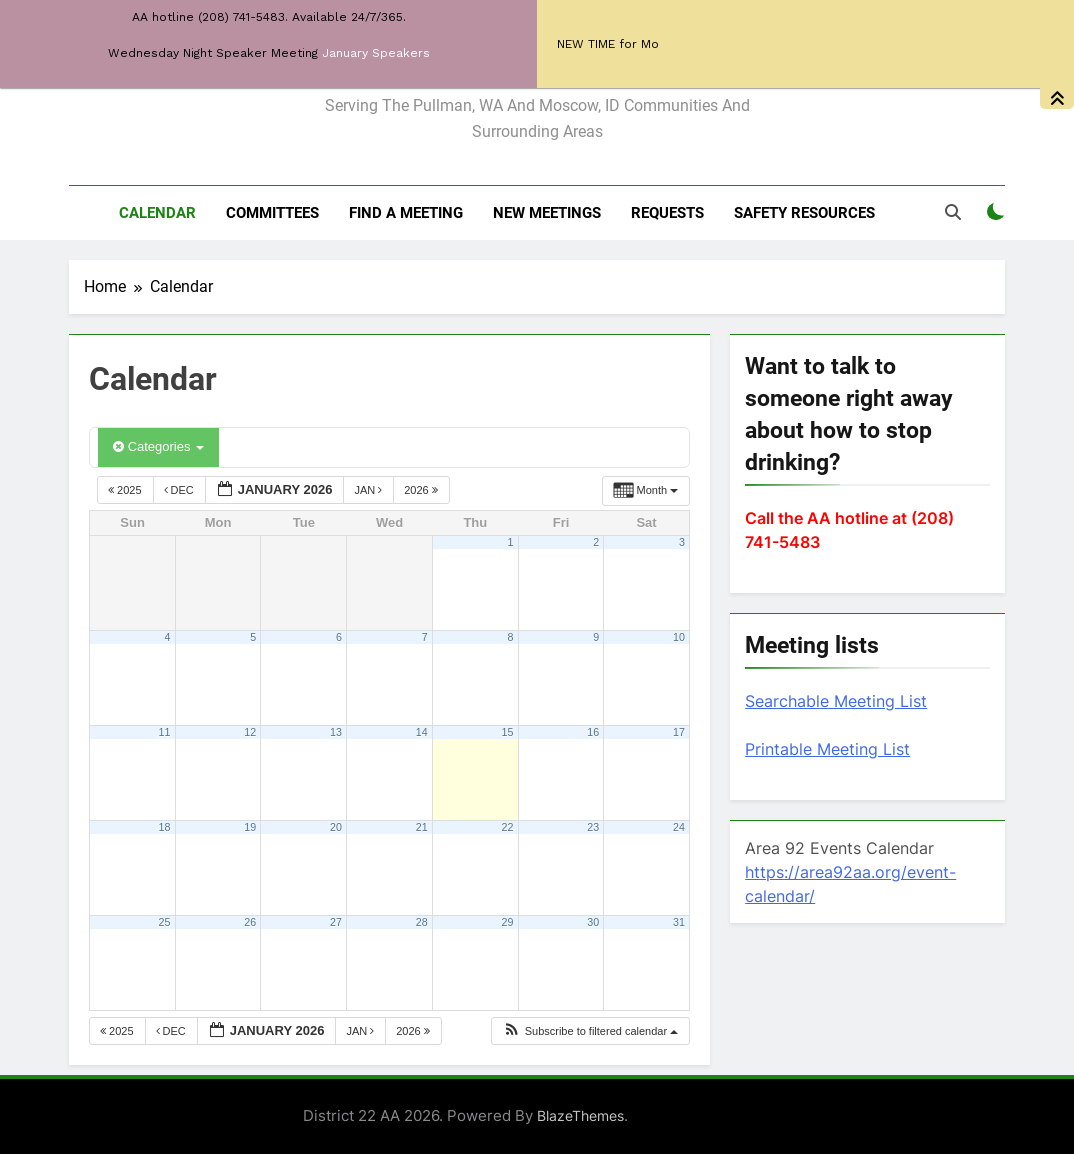 The width and height of the screenshot is (1074, 1154). What do you see at coordinates (422, 827) in the screenshot?
I see `21` at bounding box center [422, 827].